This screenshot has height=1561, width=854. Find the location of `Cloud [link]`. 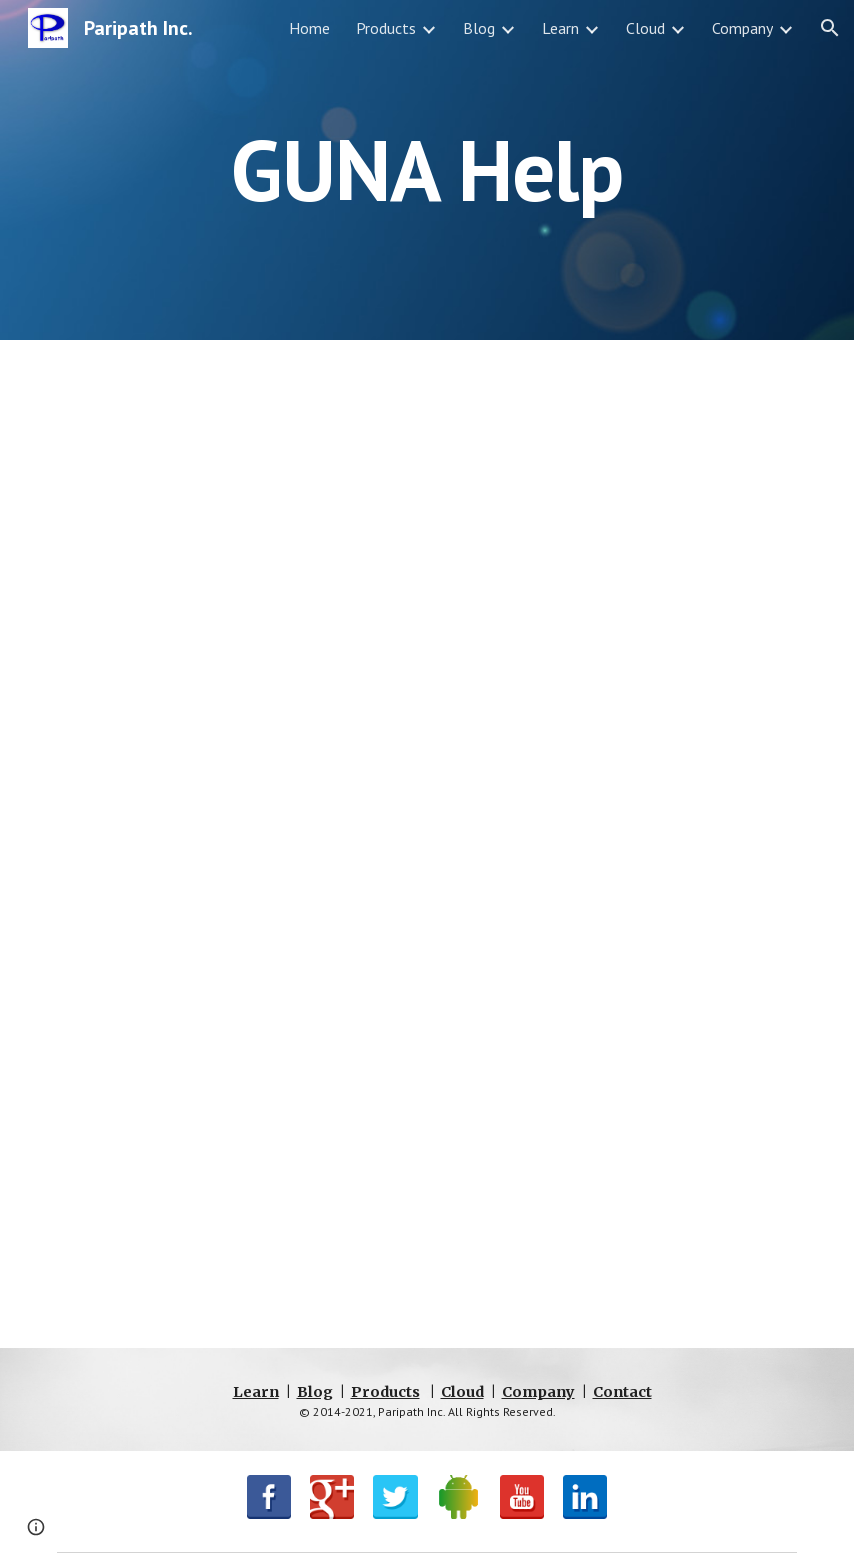

Cloud [link] is located at coordinates (645, 28).